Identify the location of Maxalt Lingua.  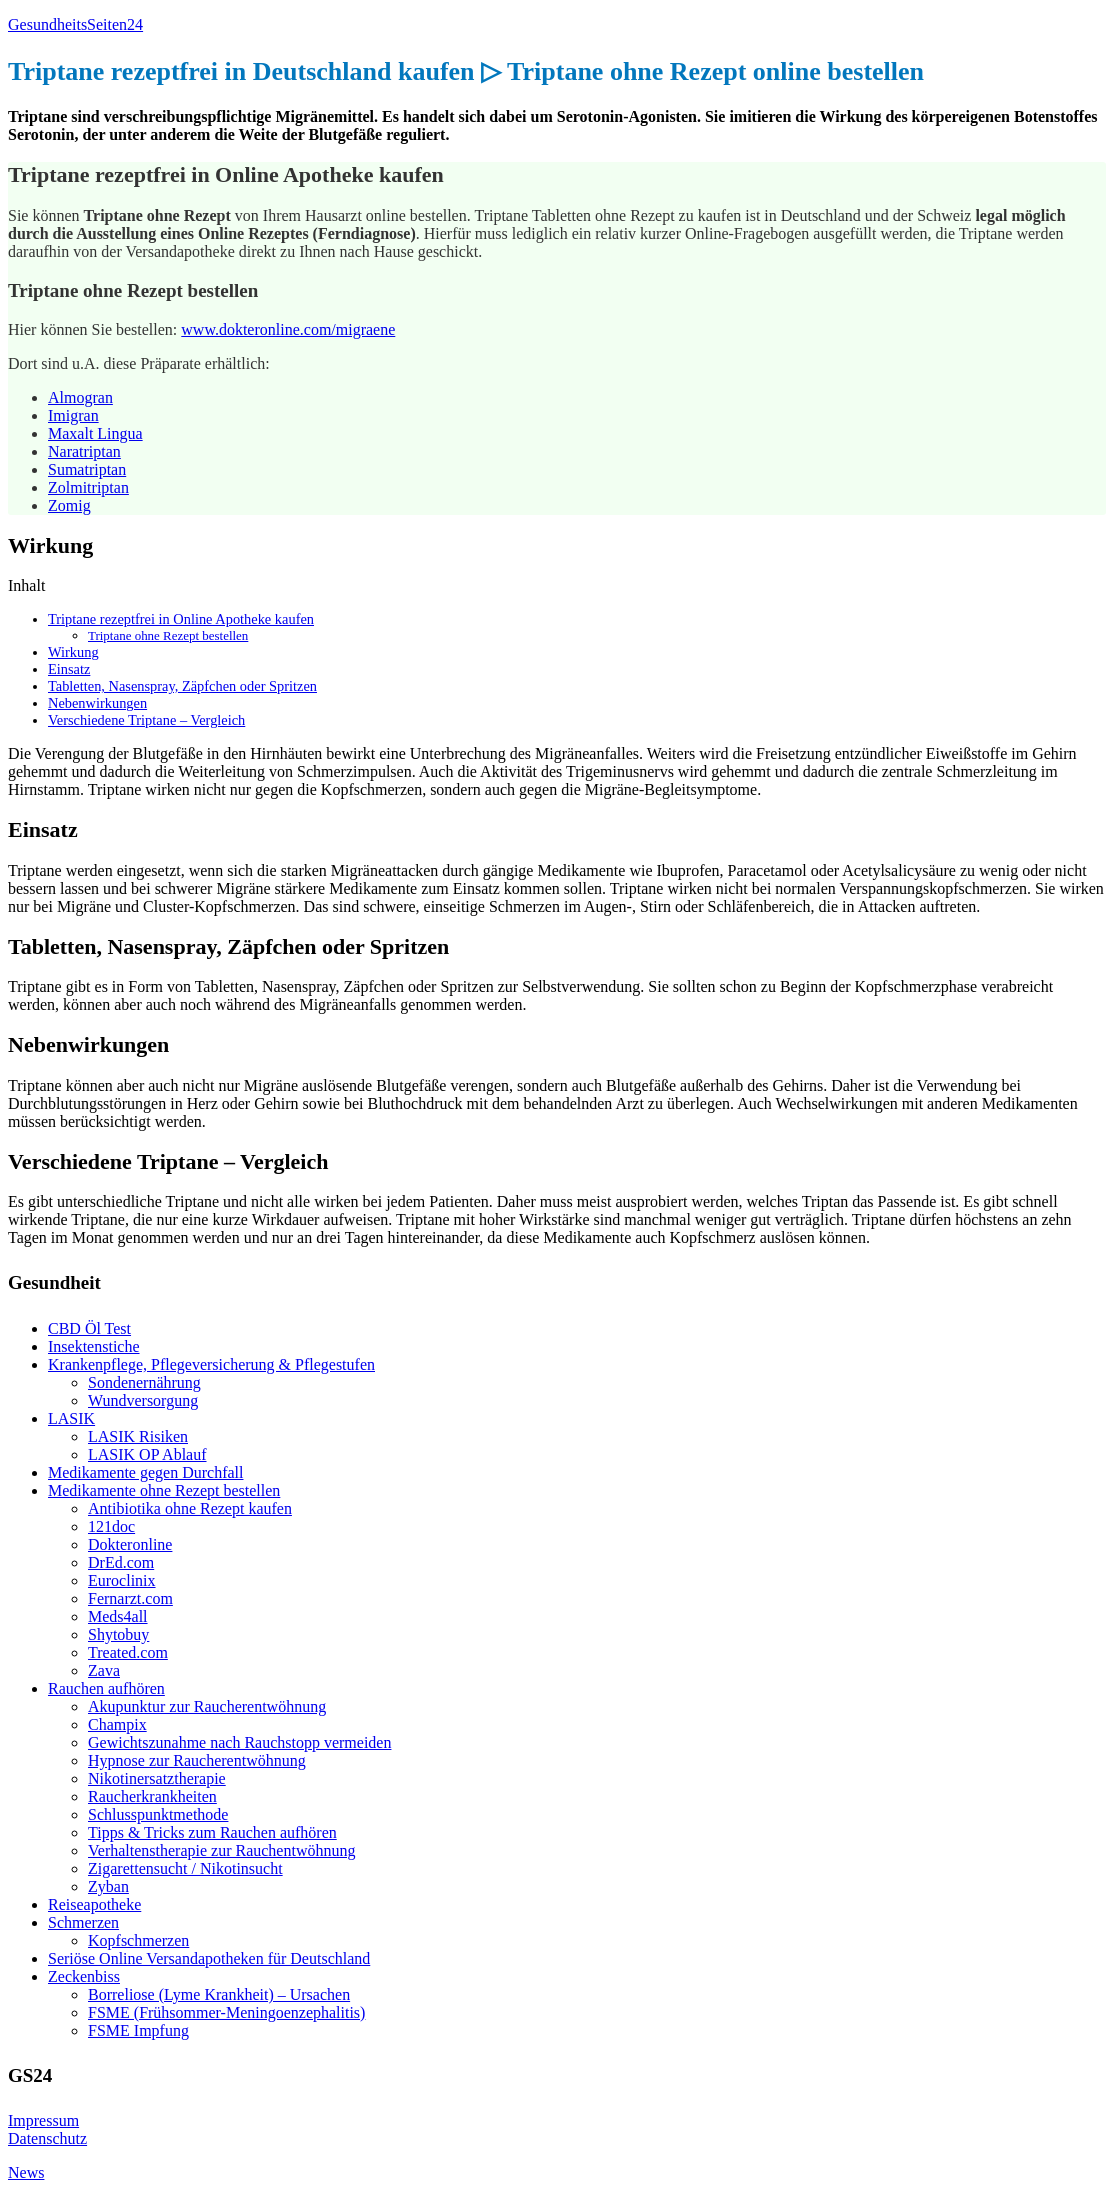
(95, 433).